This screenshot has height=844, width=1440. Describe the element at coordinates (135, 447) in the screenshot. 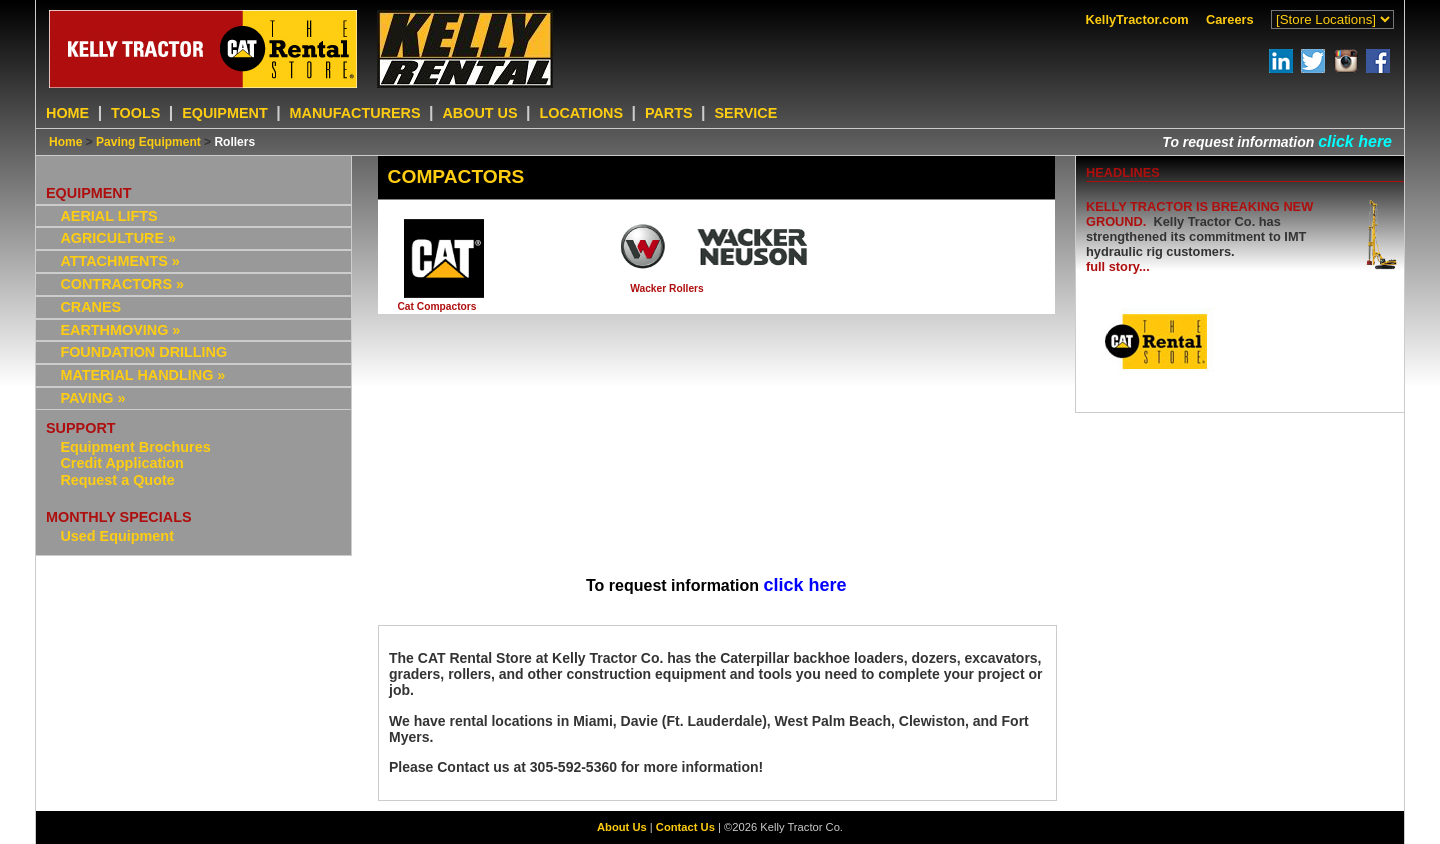

I see `Equipment Brochures` at that location.